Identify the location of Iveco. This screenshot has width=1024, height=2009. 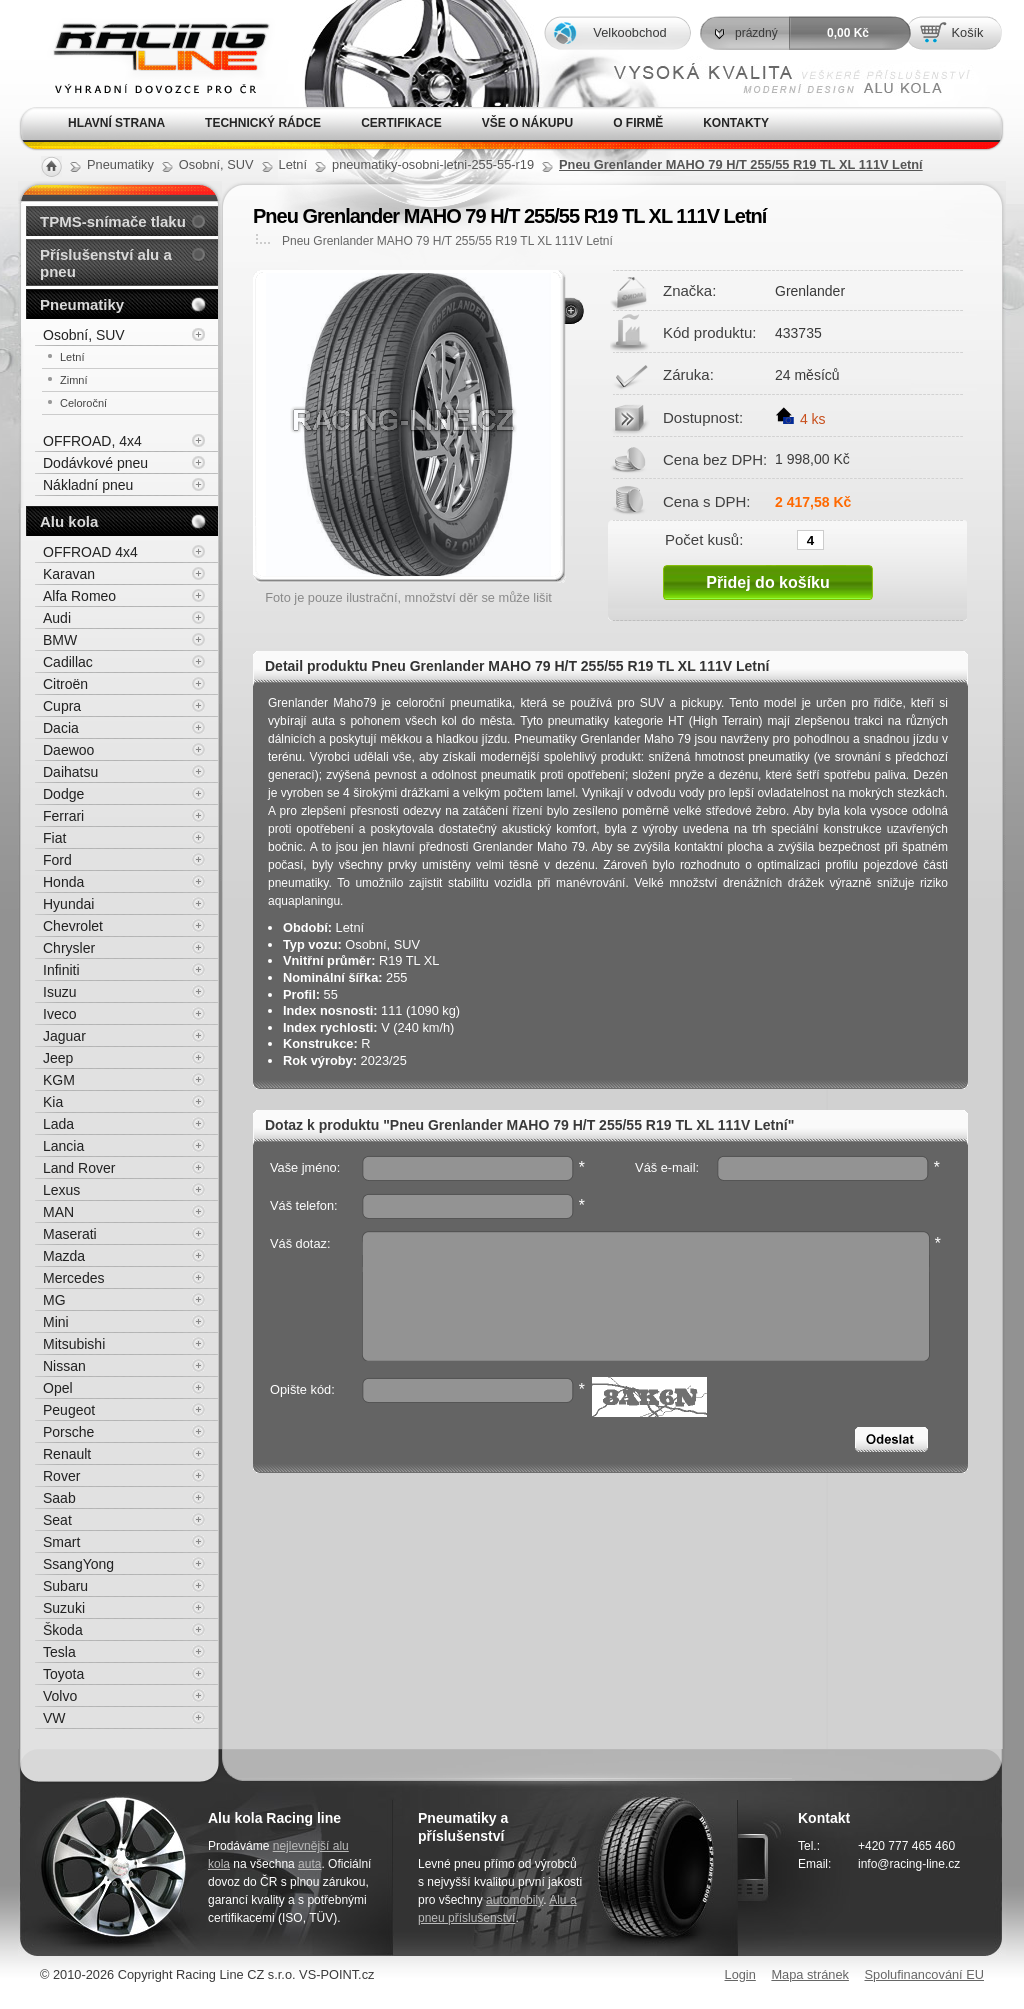
(59, 1014).